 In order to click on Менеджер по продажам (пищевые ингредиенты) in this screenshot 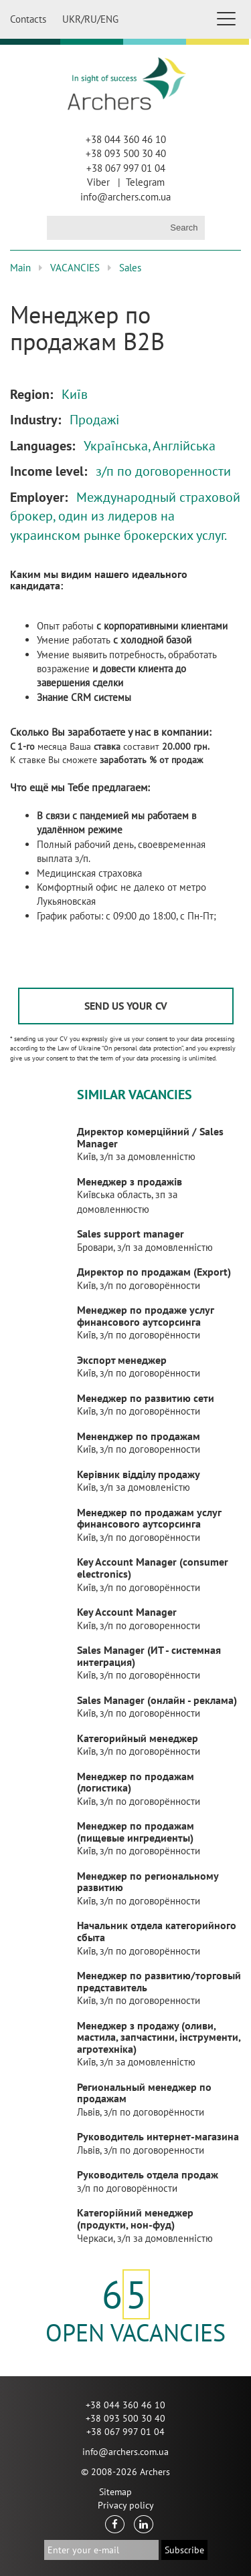, I will do `click(135, 1831)`.